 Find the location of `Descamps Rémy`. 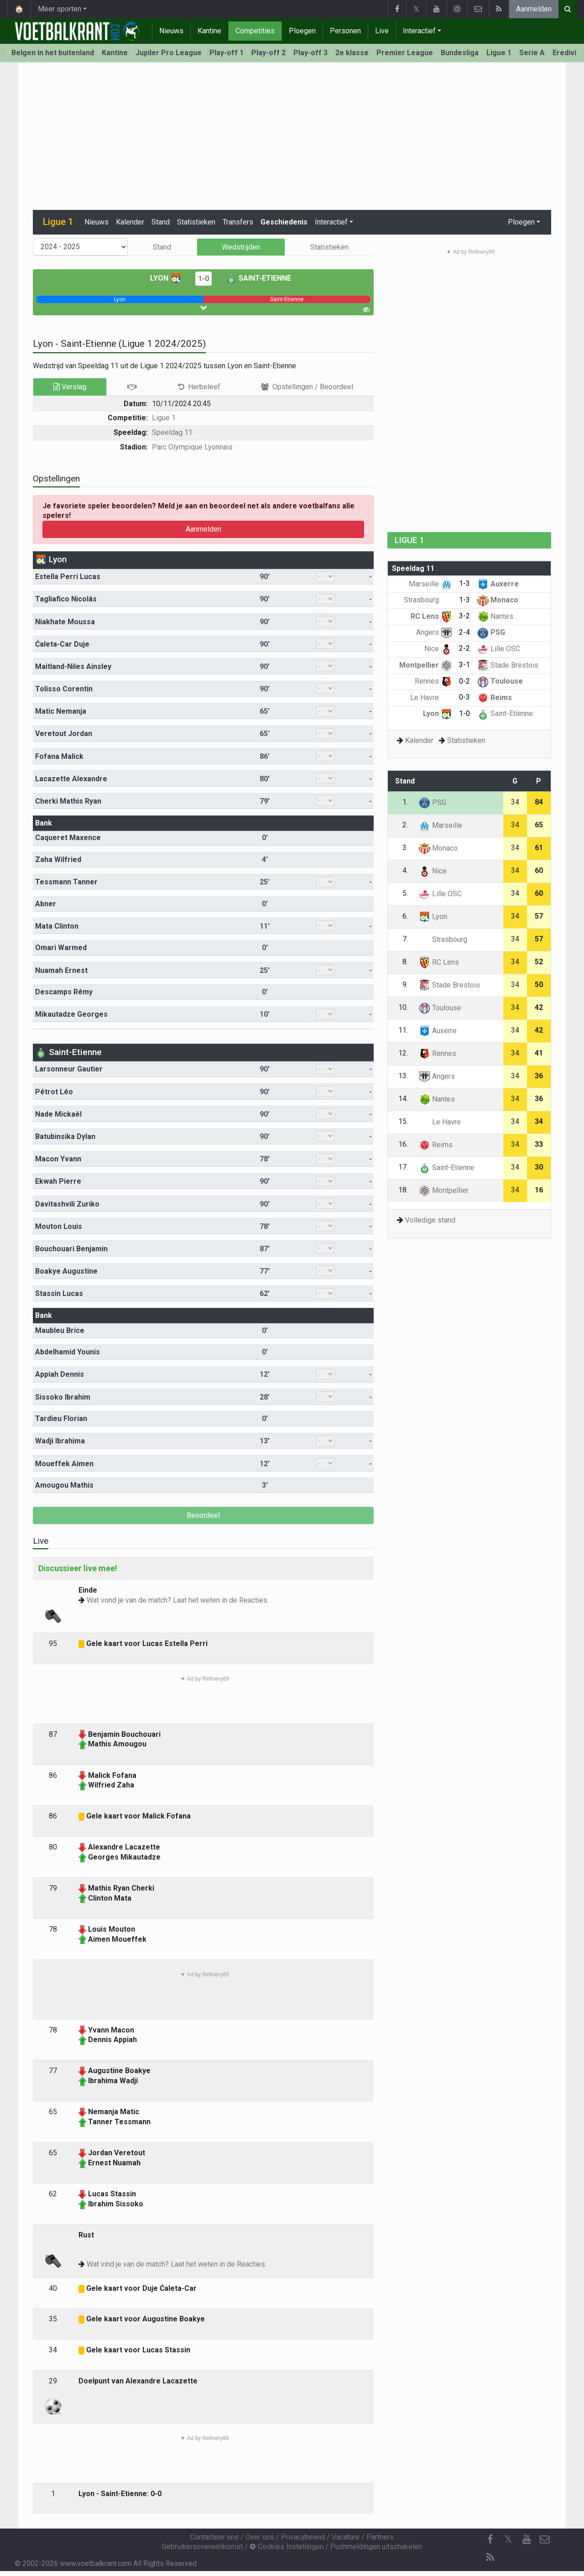

Descamps Rémy is located at coordinates (64, 992).